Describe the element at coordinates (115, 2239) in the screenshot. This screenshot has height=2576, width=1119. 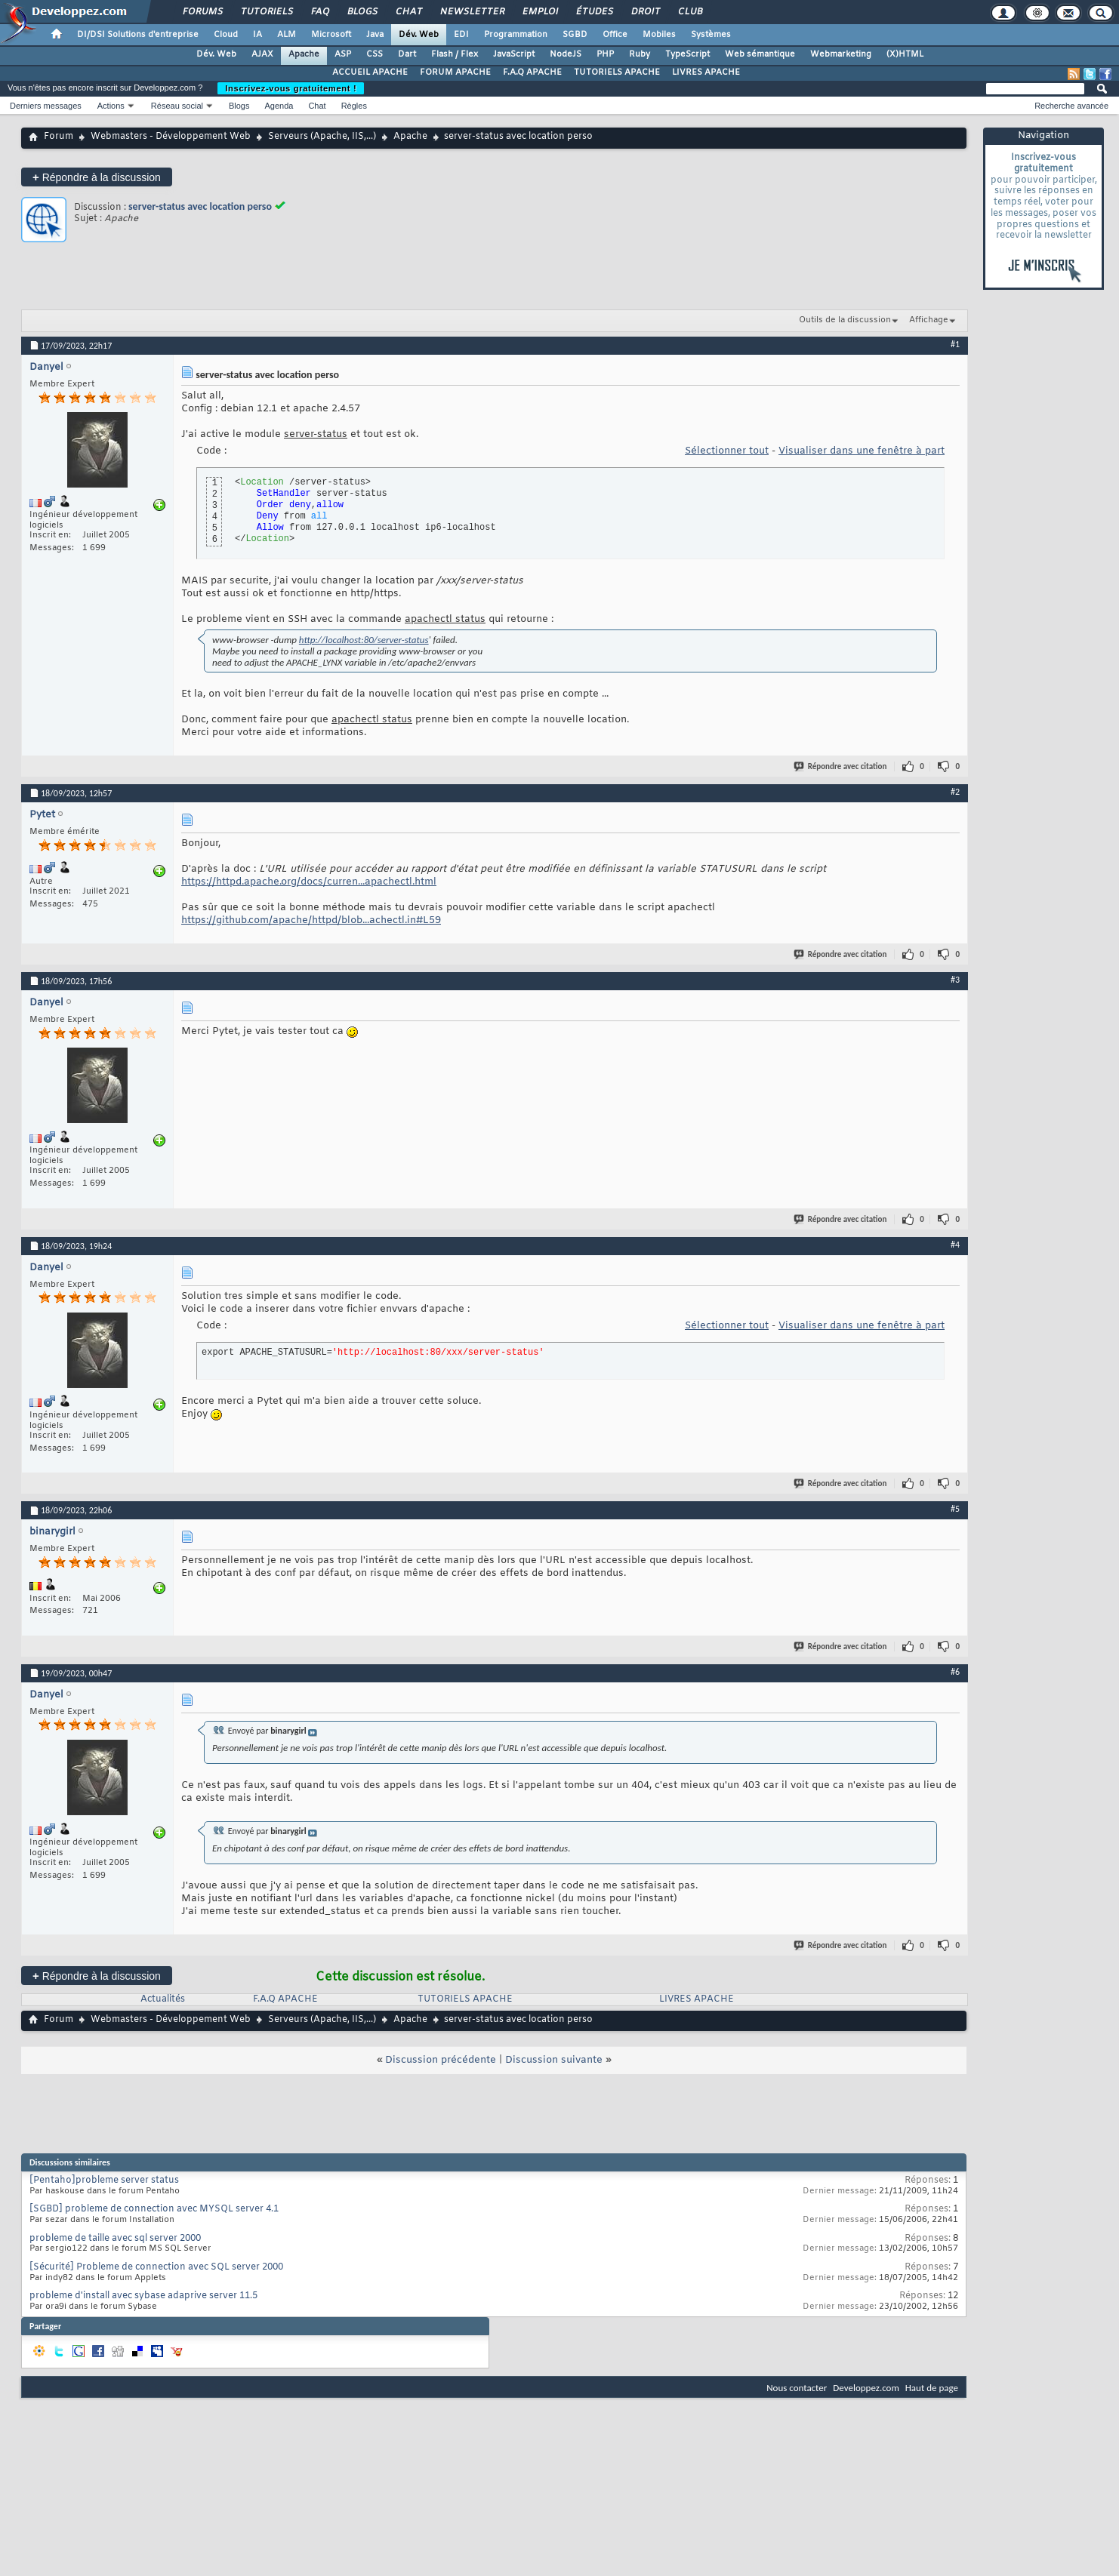
I see `probleme de taille avec sql server 2000` at that location.